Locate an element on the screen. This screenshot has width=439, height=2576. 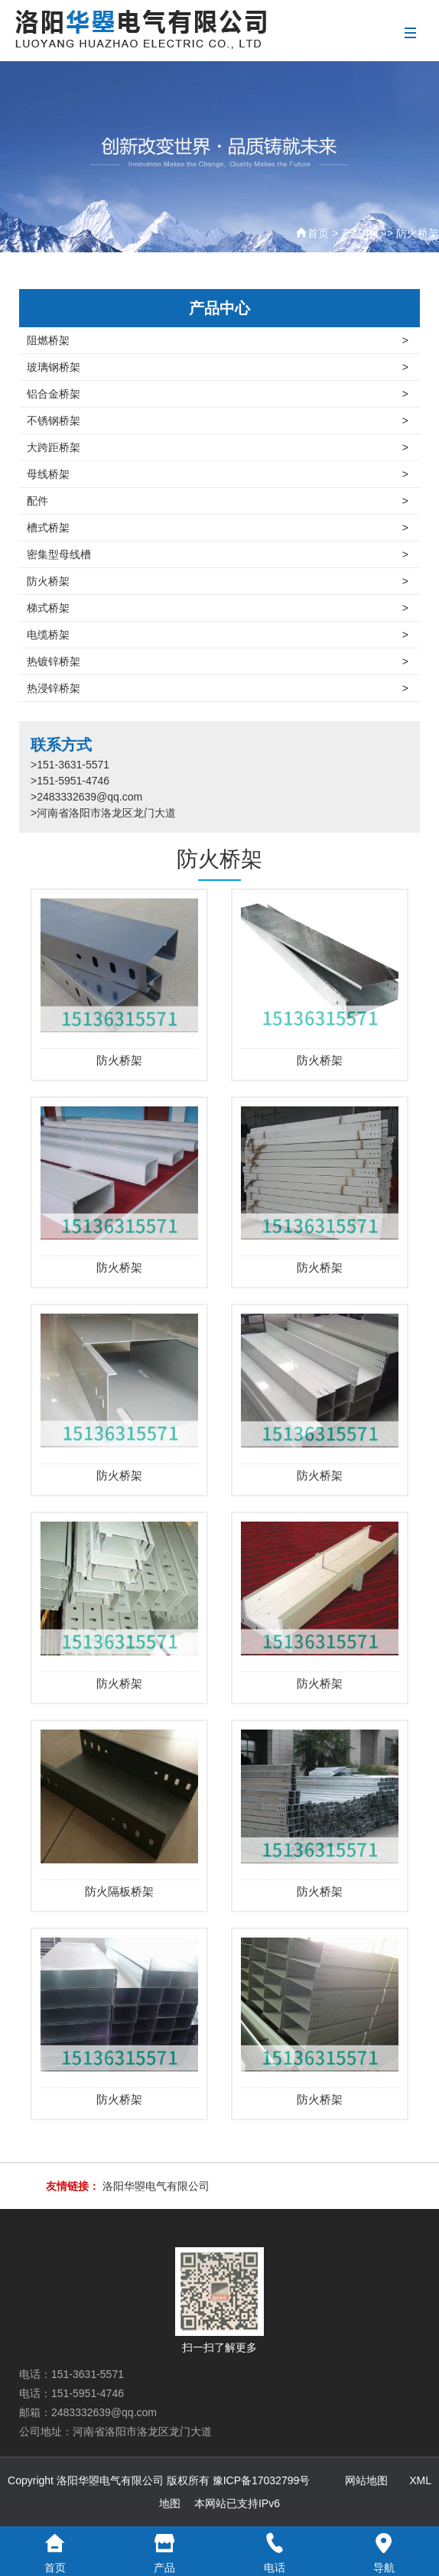
防火桥架 is located at coordinates (417, 233).